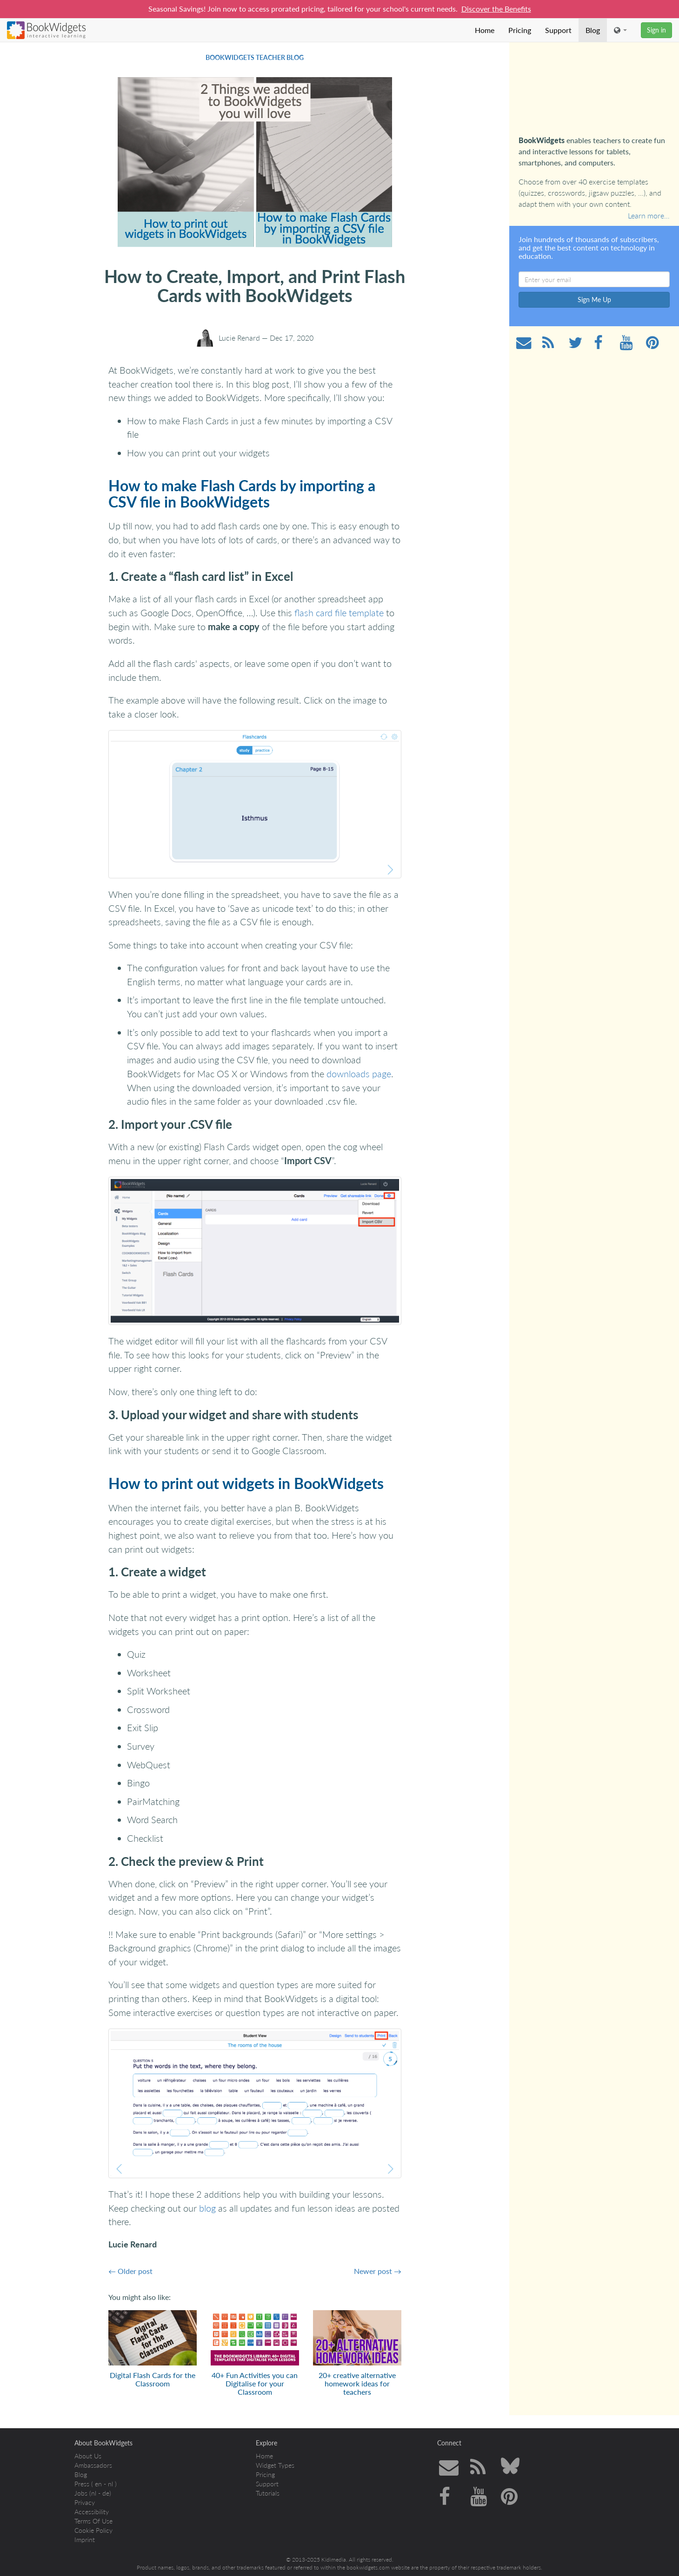 This screenshot has height=2576, width=679. I want to click on [button], so click(620, 30).